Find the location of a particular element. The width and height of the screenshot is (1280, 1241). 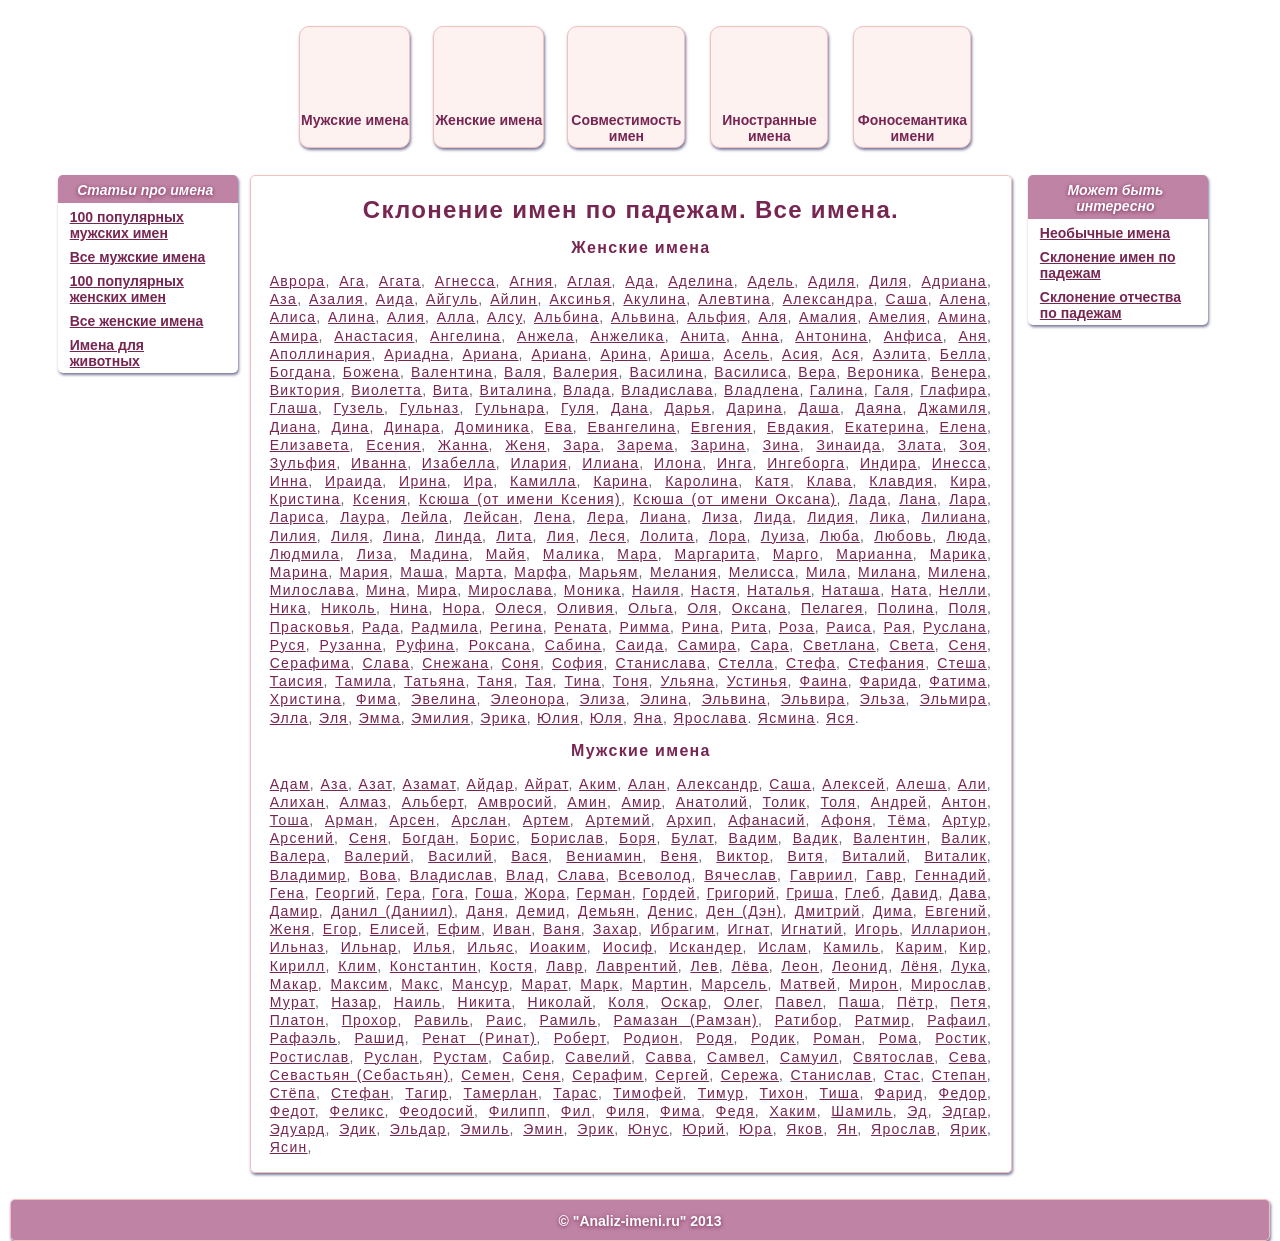

Инга is located at coordinates (735, 463).